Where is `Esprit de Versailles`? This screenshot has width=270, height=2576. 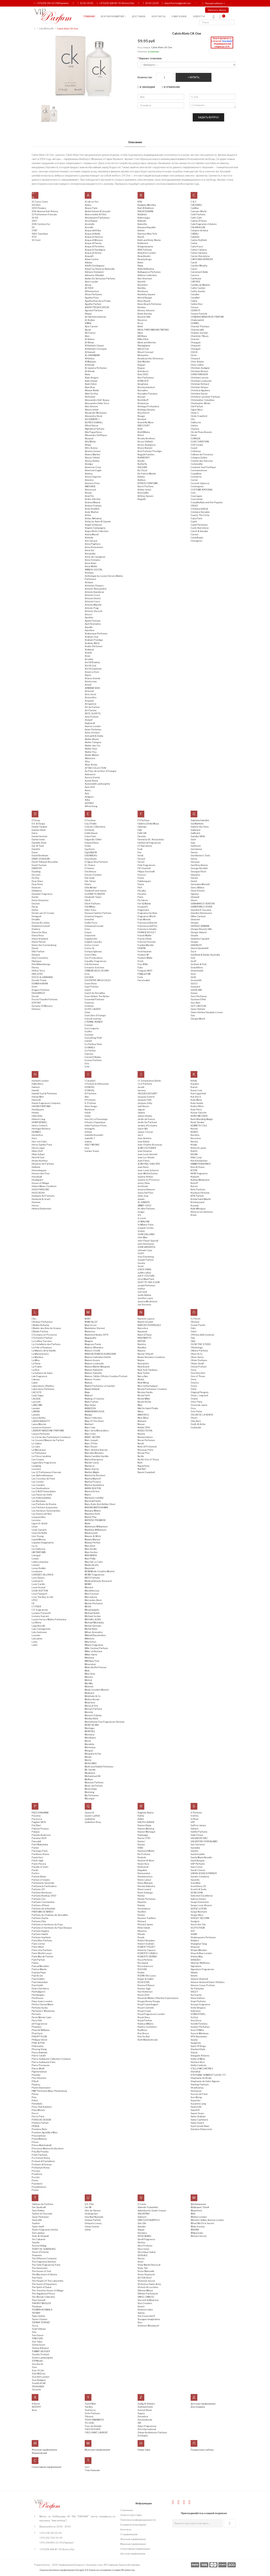 Esprit de Versailles is located at coordinates (95, 993).